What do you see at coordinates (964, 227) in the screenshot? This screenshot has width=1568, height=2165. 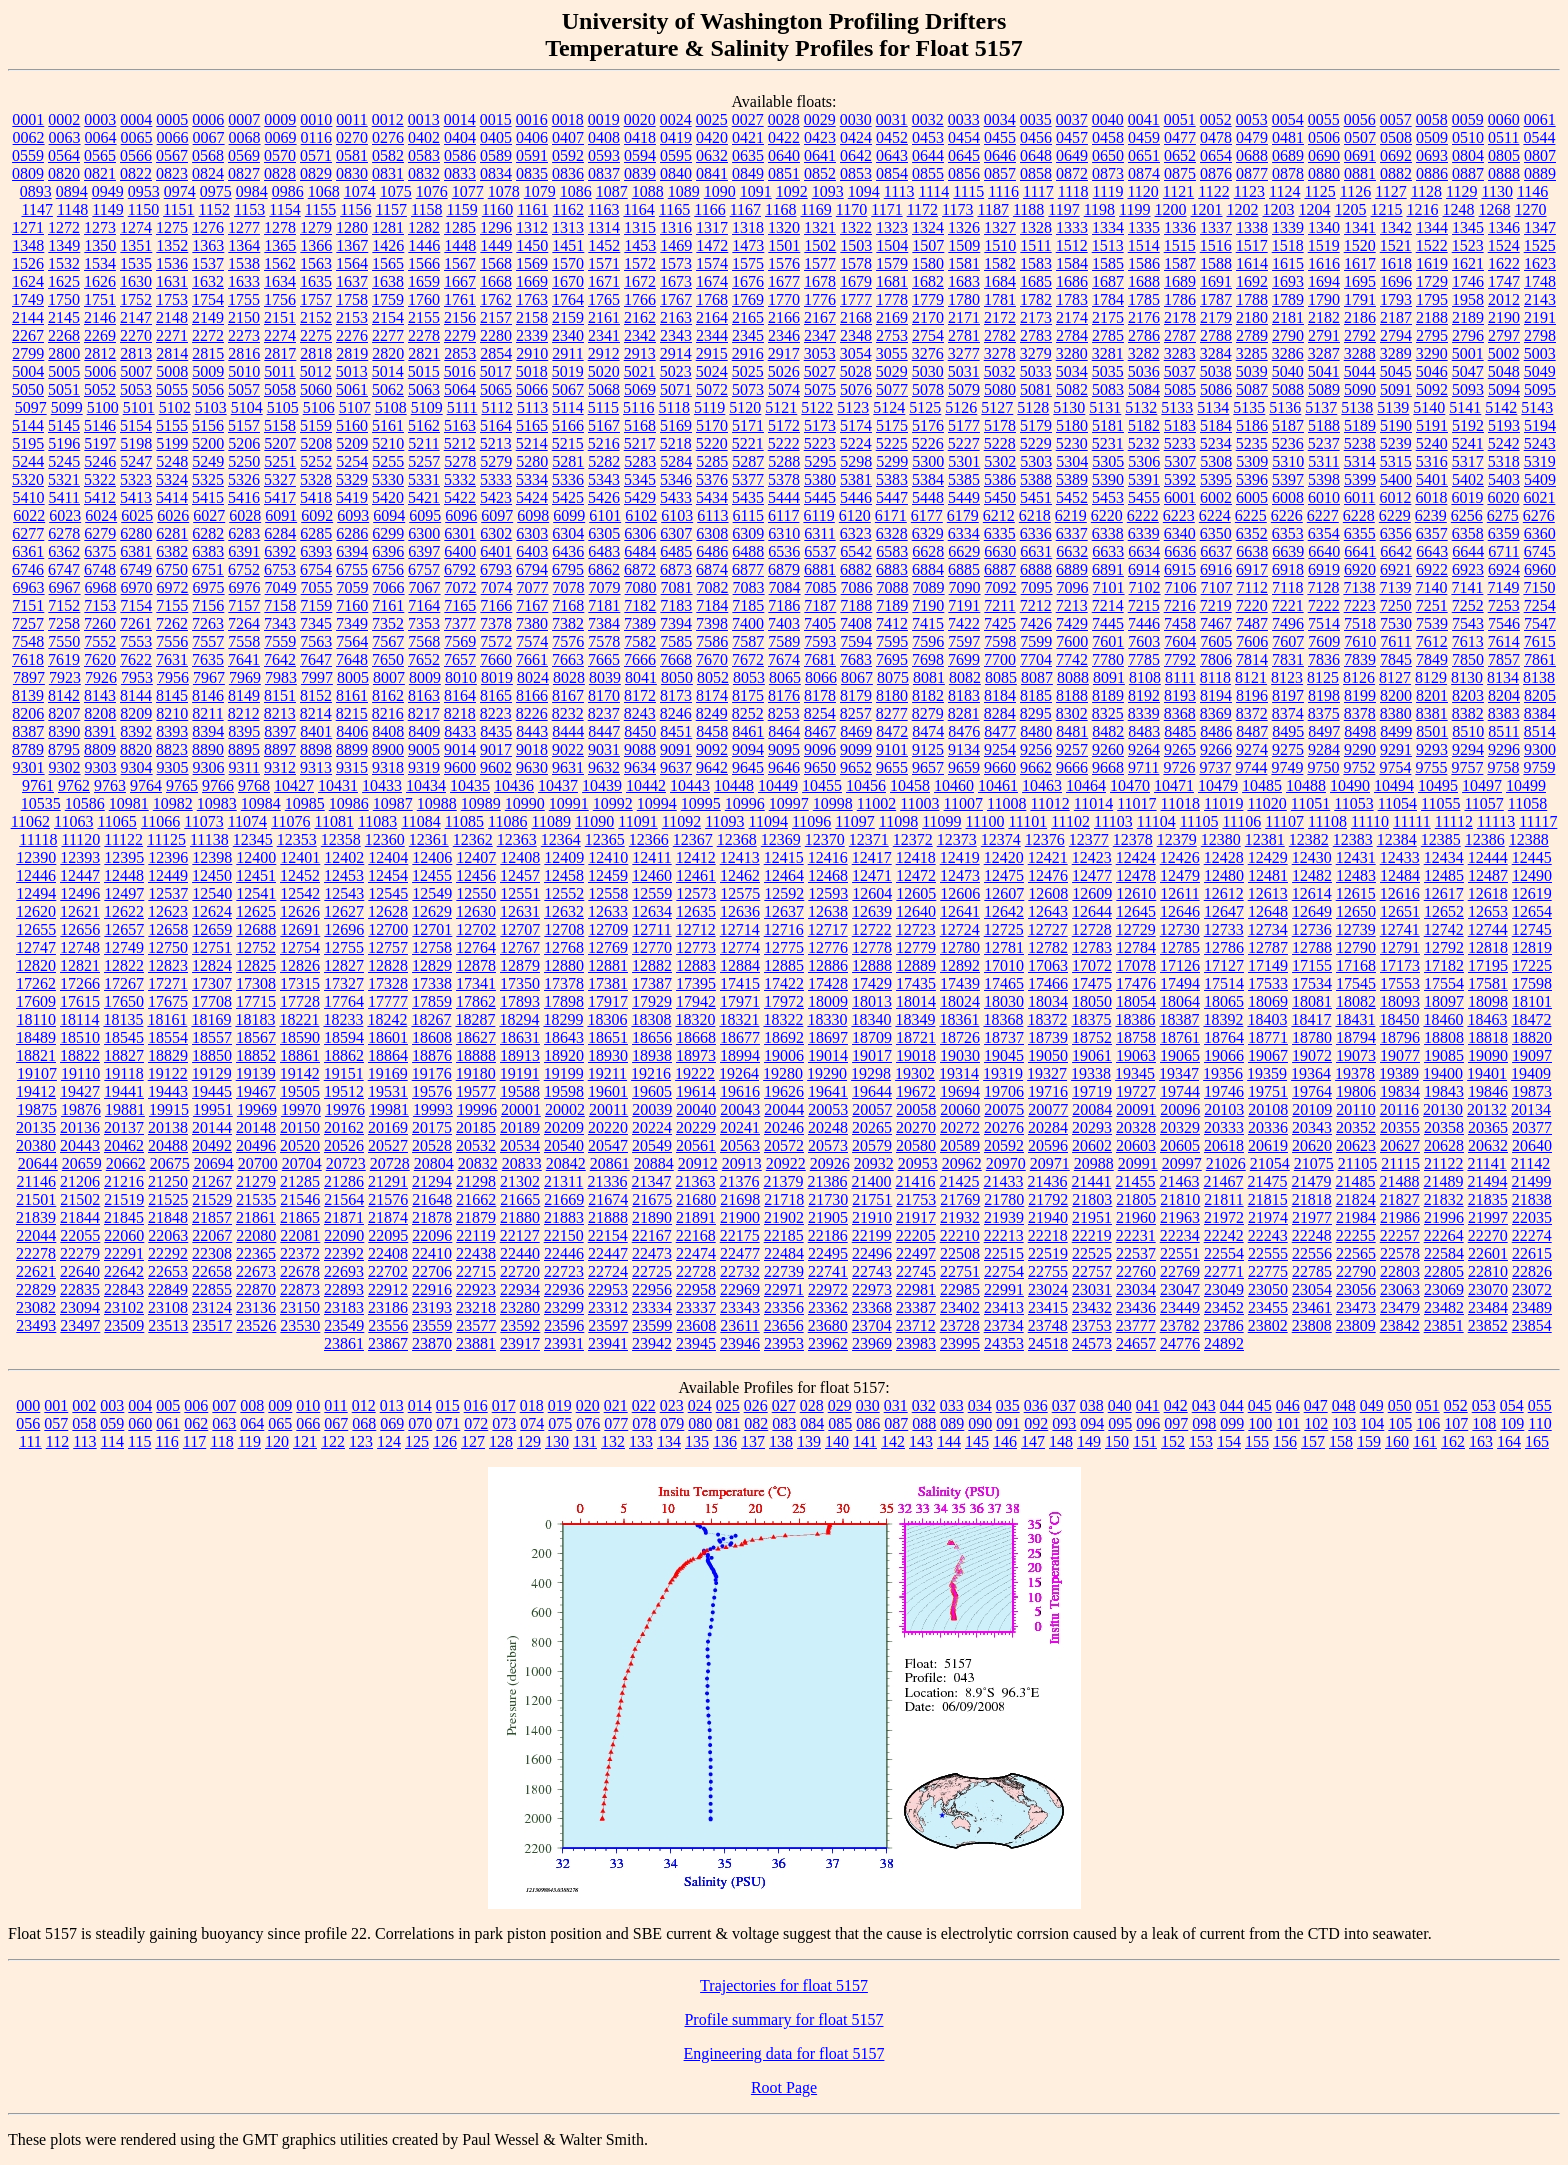 I see `1326` at bounding box center [964, 227].